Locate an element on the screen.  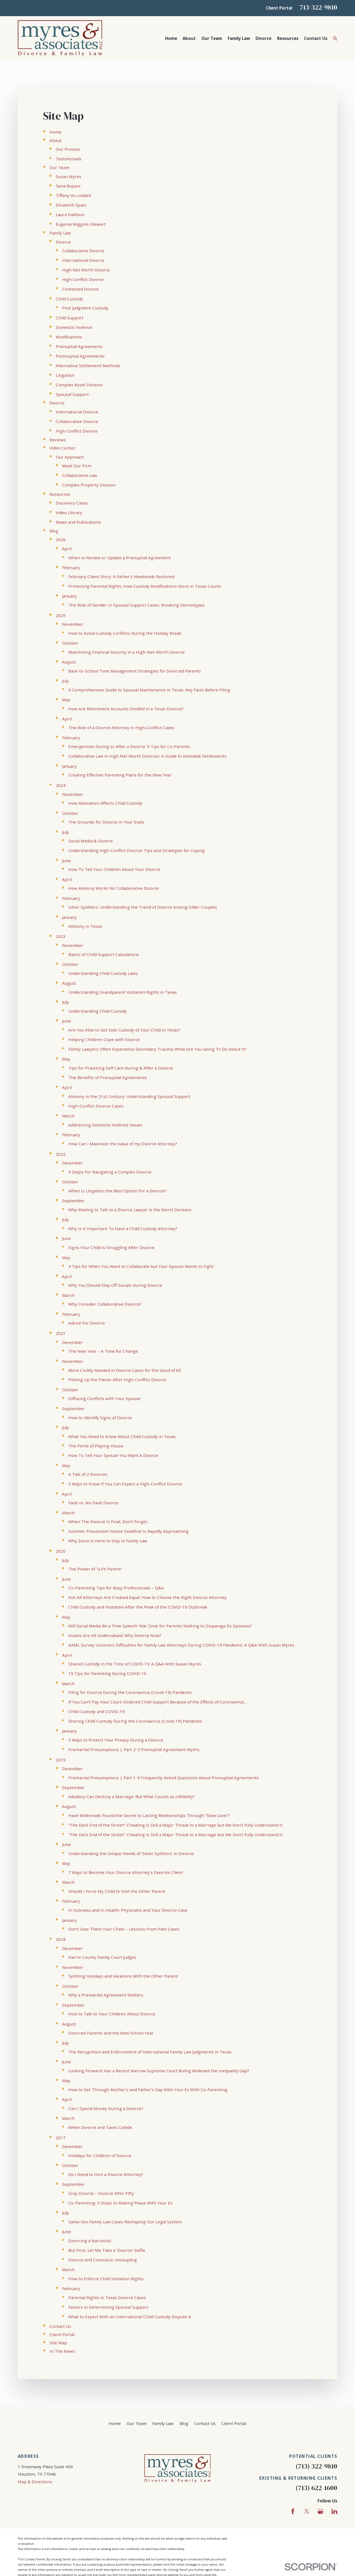
August is located at coordinates (69, 662).